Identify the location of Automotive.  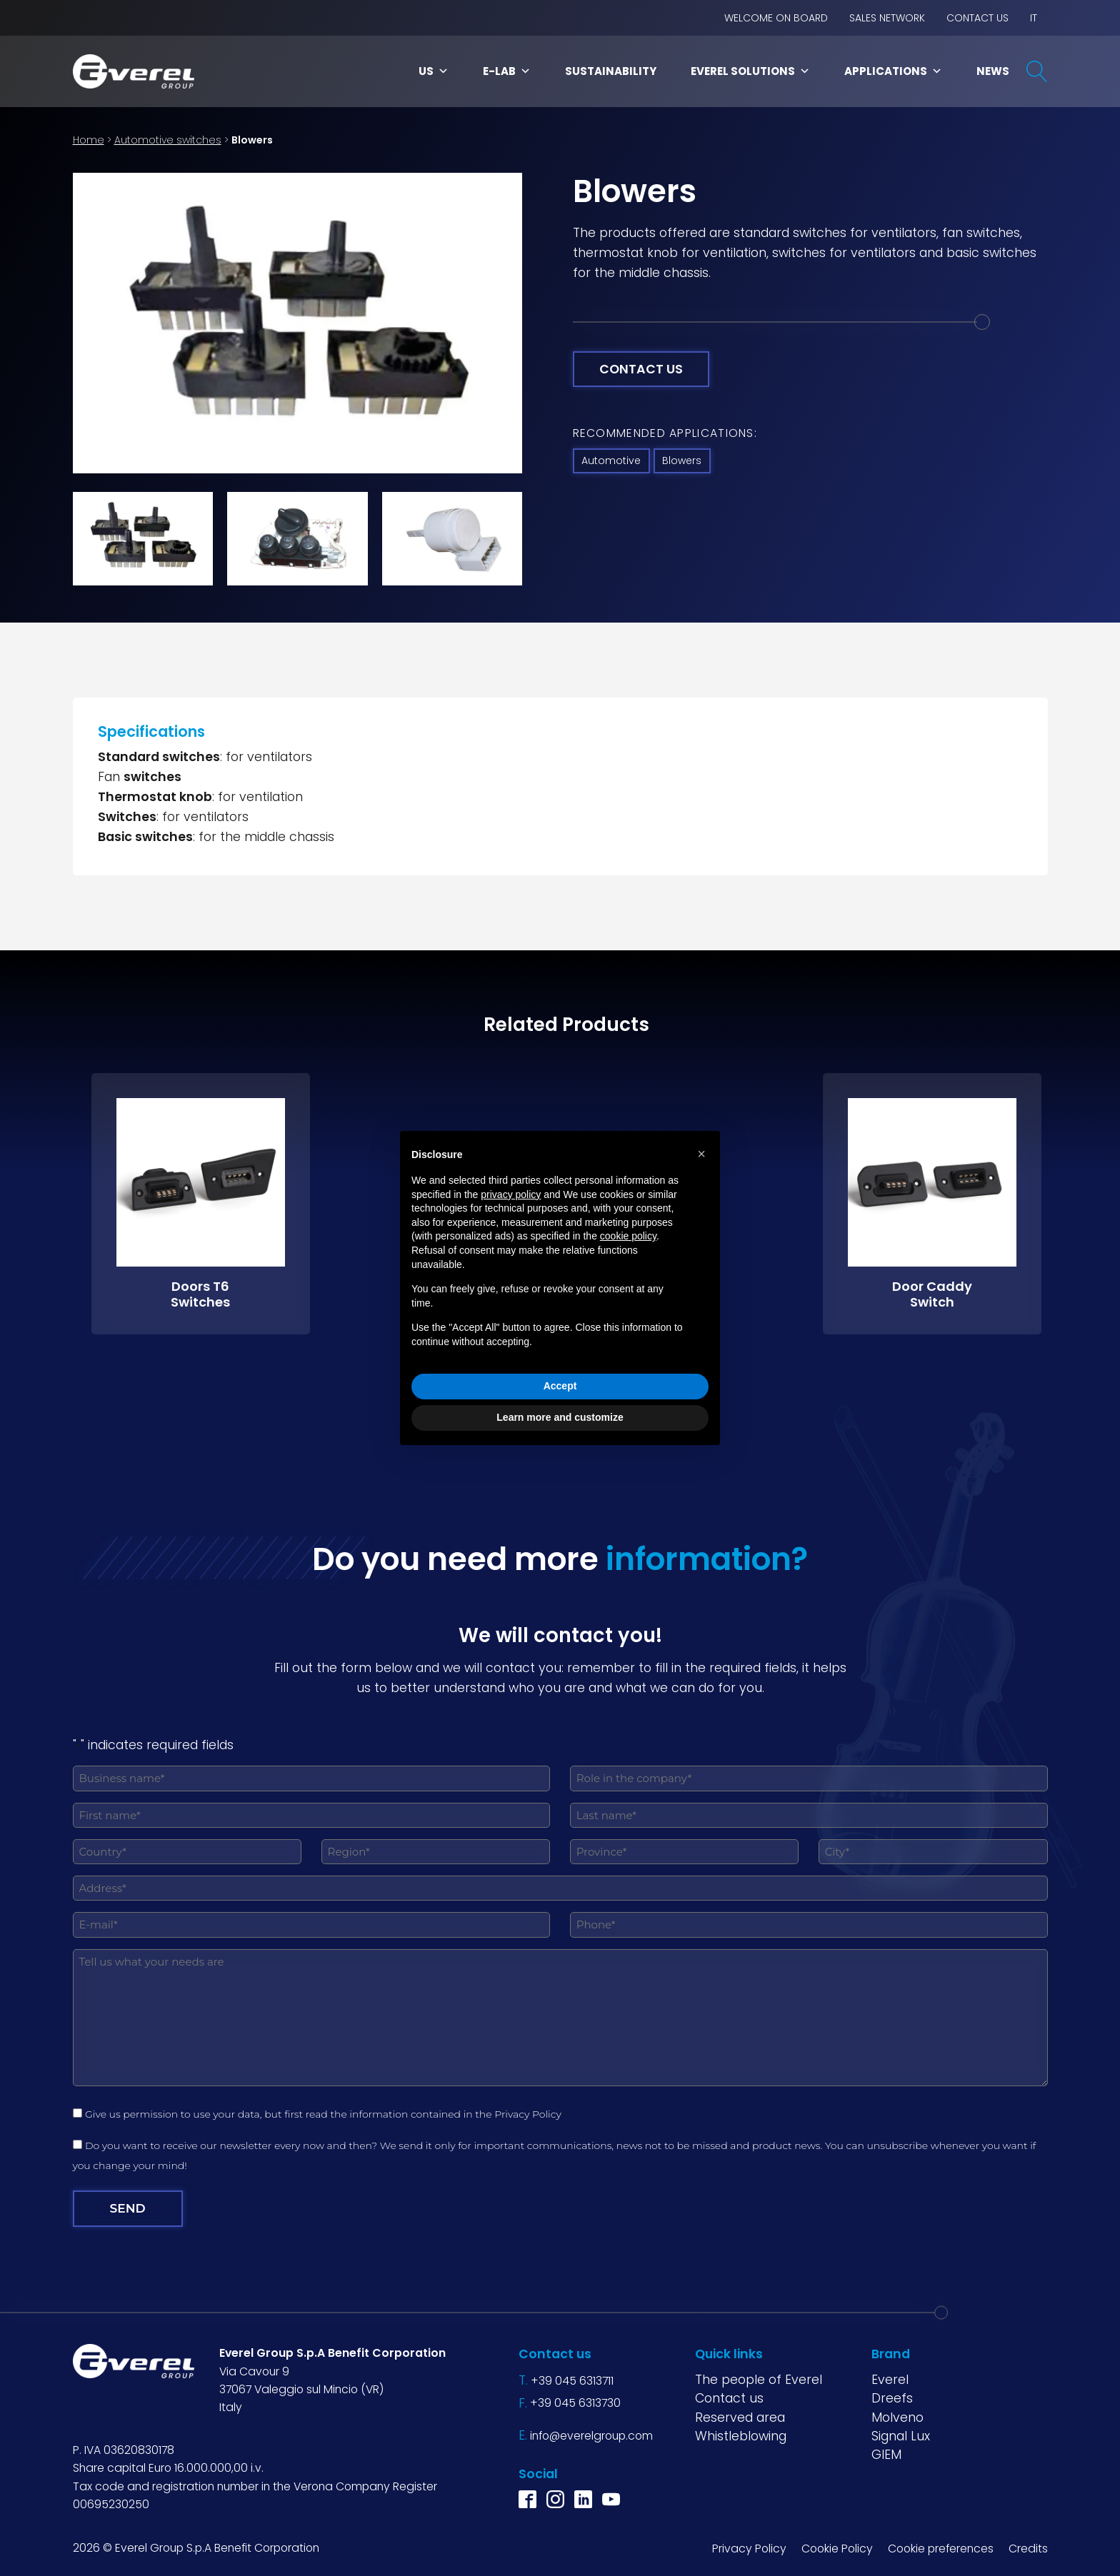
(611, 460).